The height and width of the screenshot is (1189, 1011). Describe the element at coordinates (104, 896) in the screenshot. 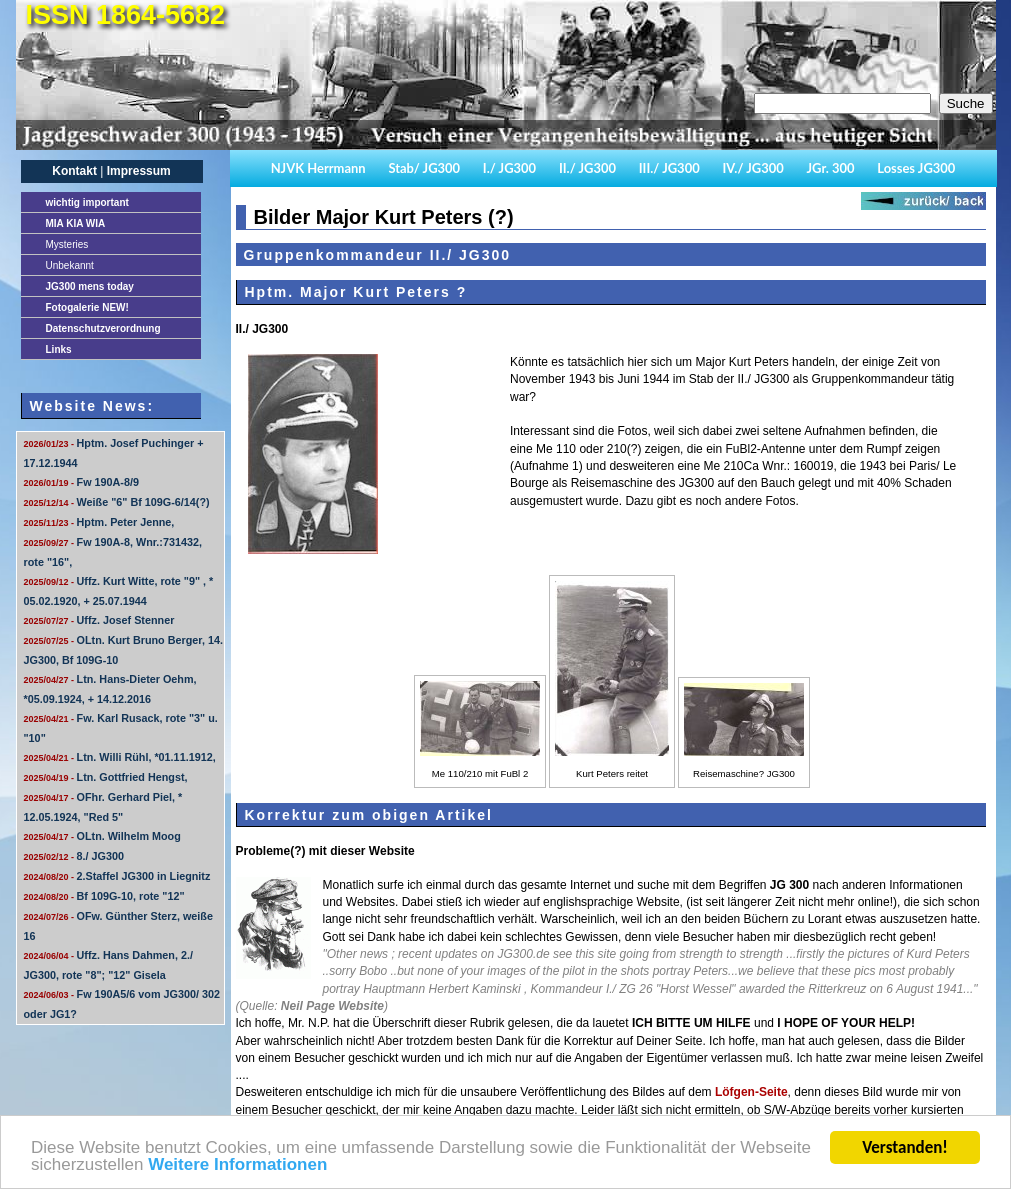

I see `Bf 109G-10, rote "12"` at that location.